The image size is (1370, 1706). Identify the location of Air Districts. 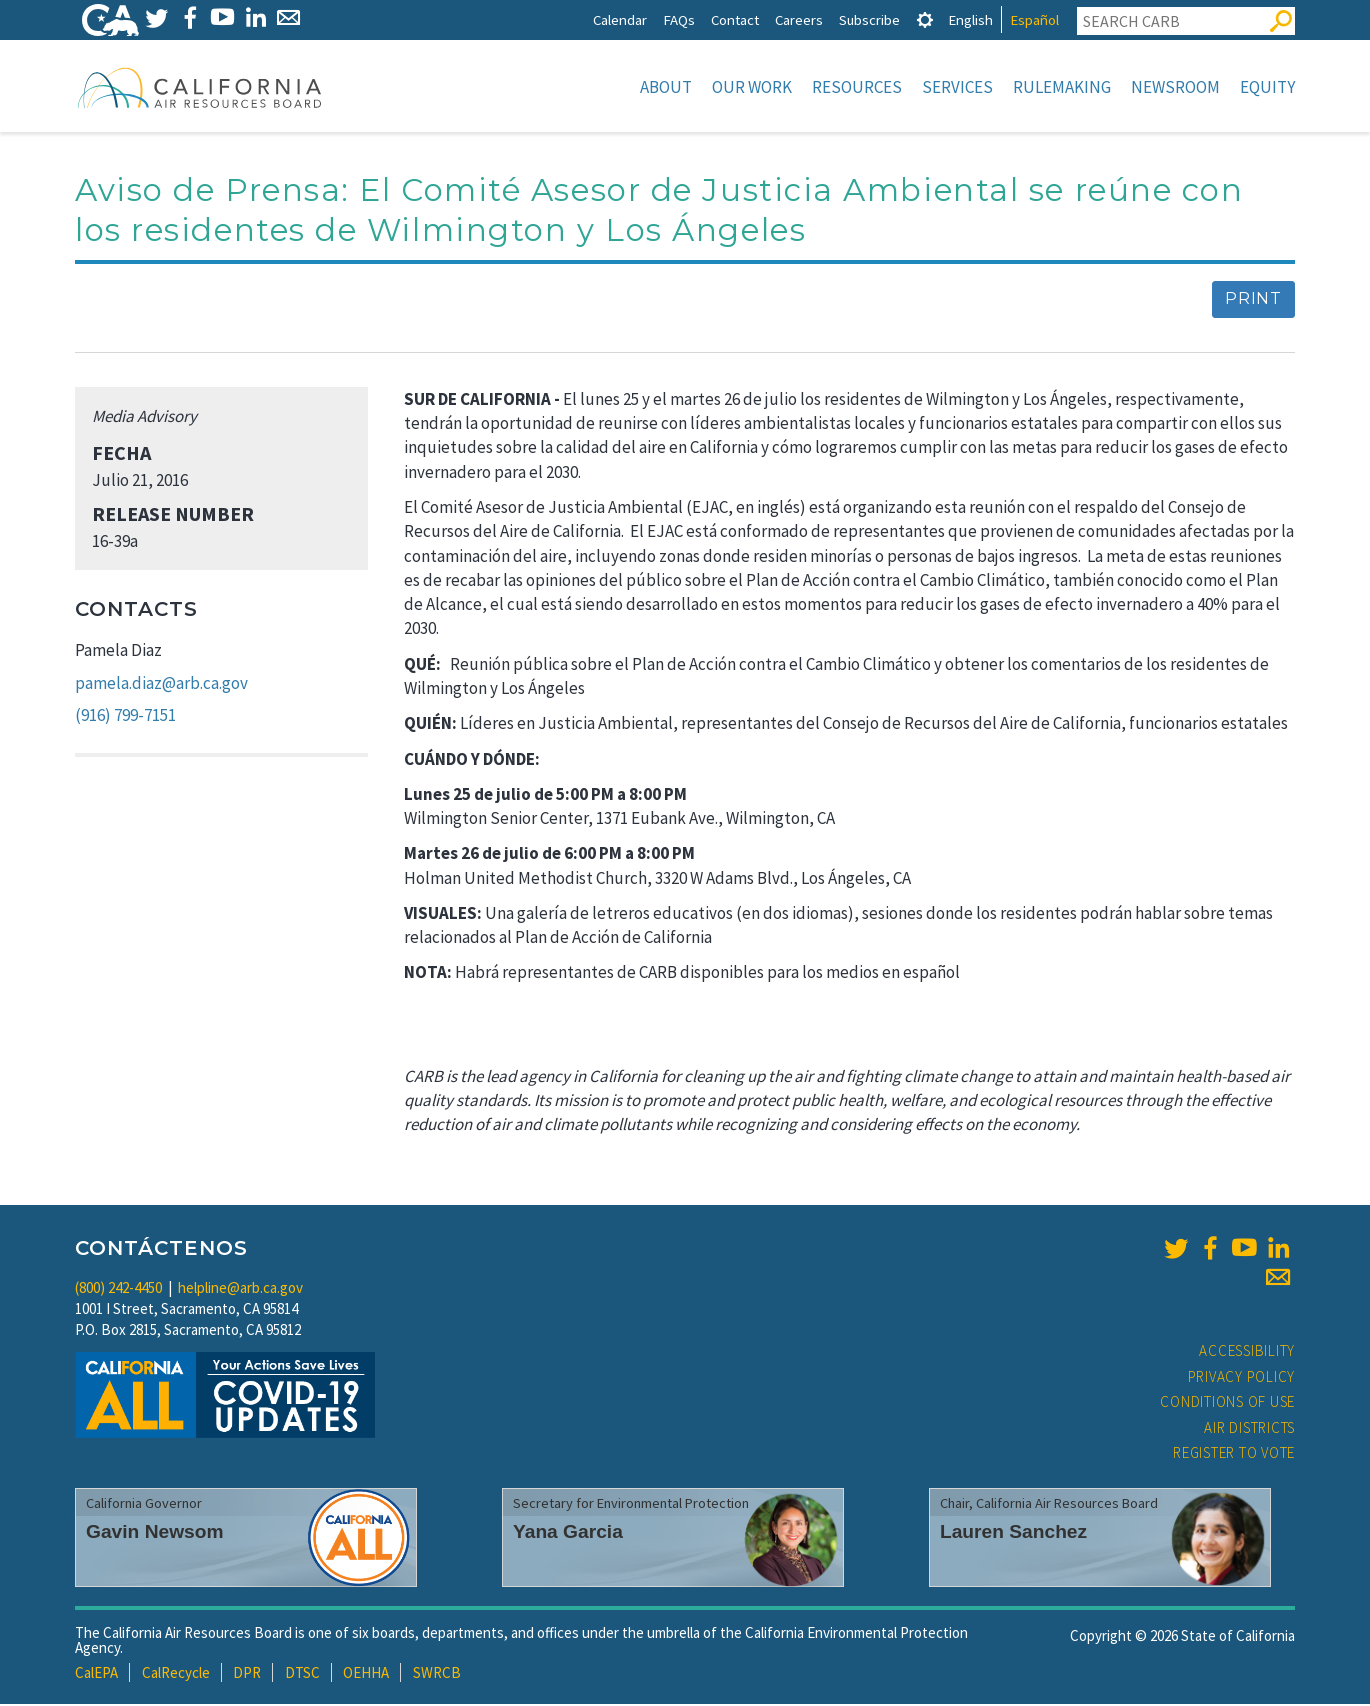
(1249, 1429).